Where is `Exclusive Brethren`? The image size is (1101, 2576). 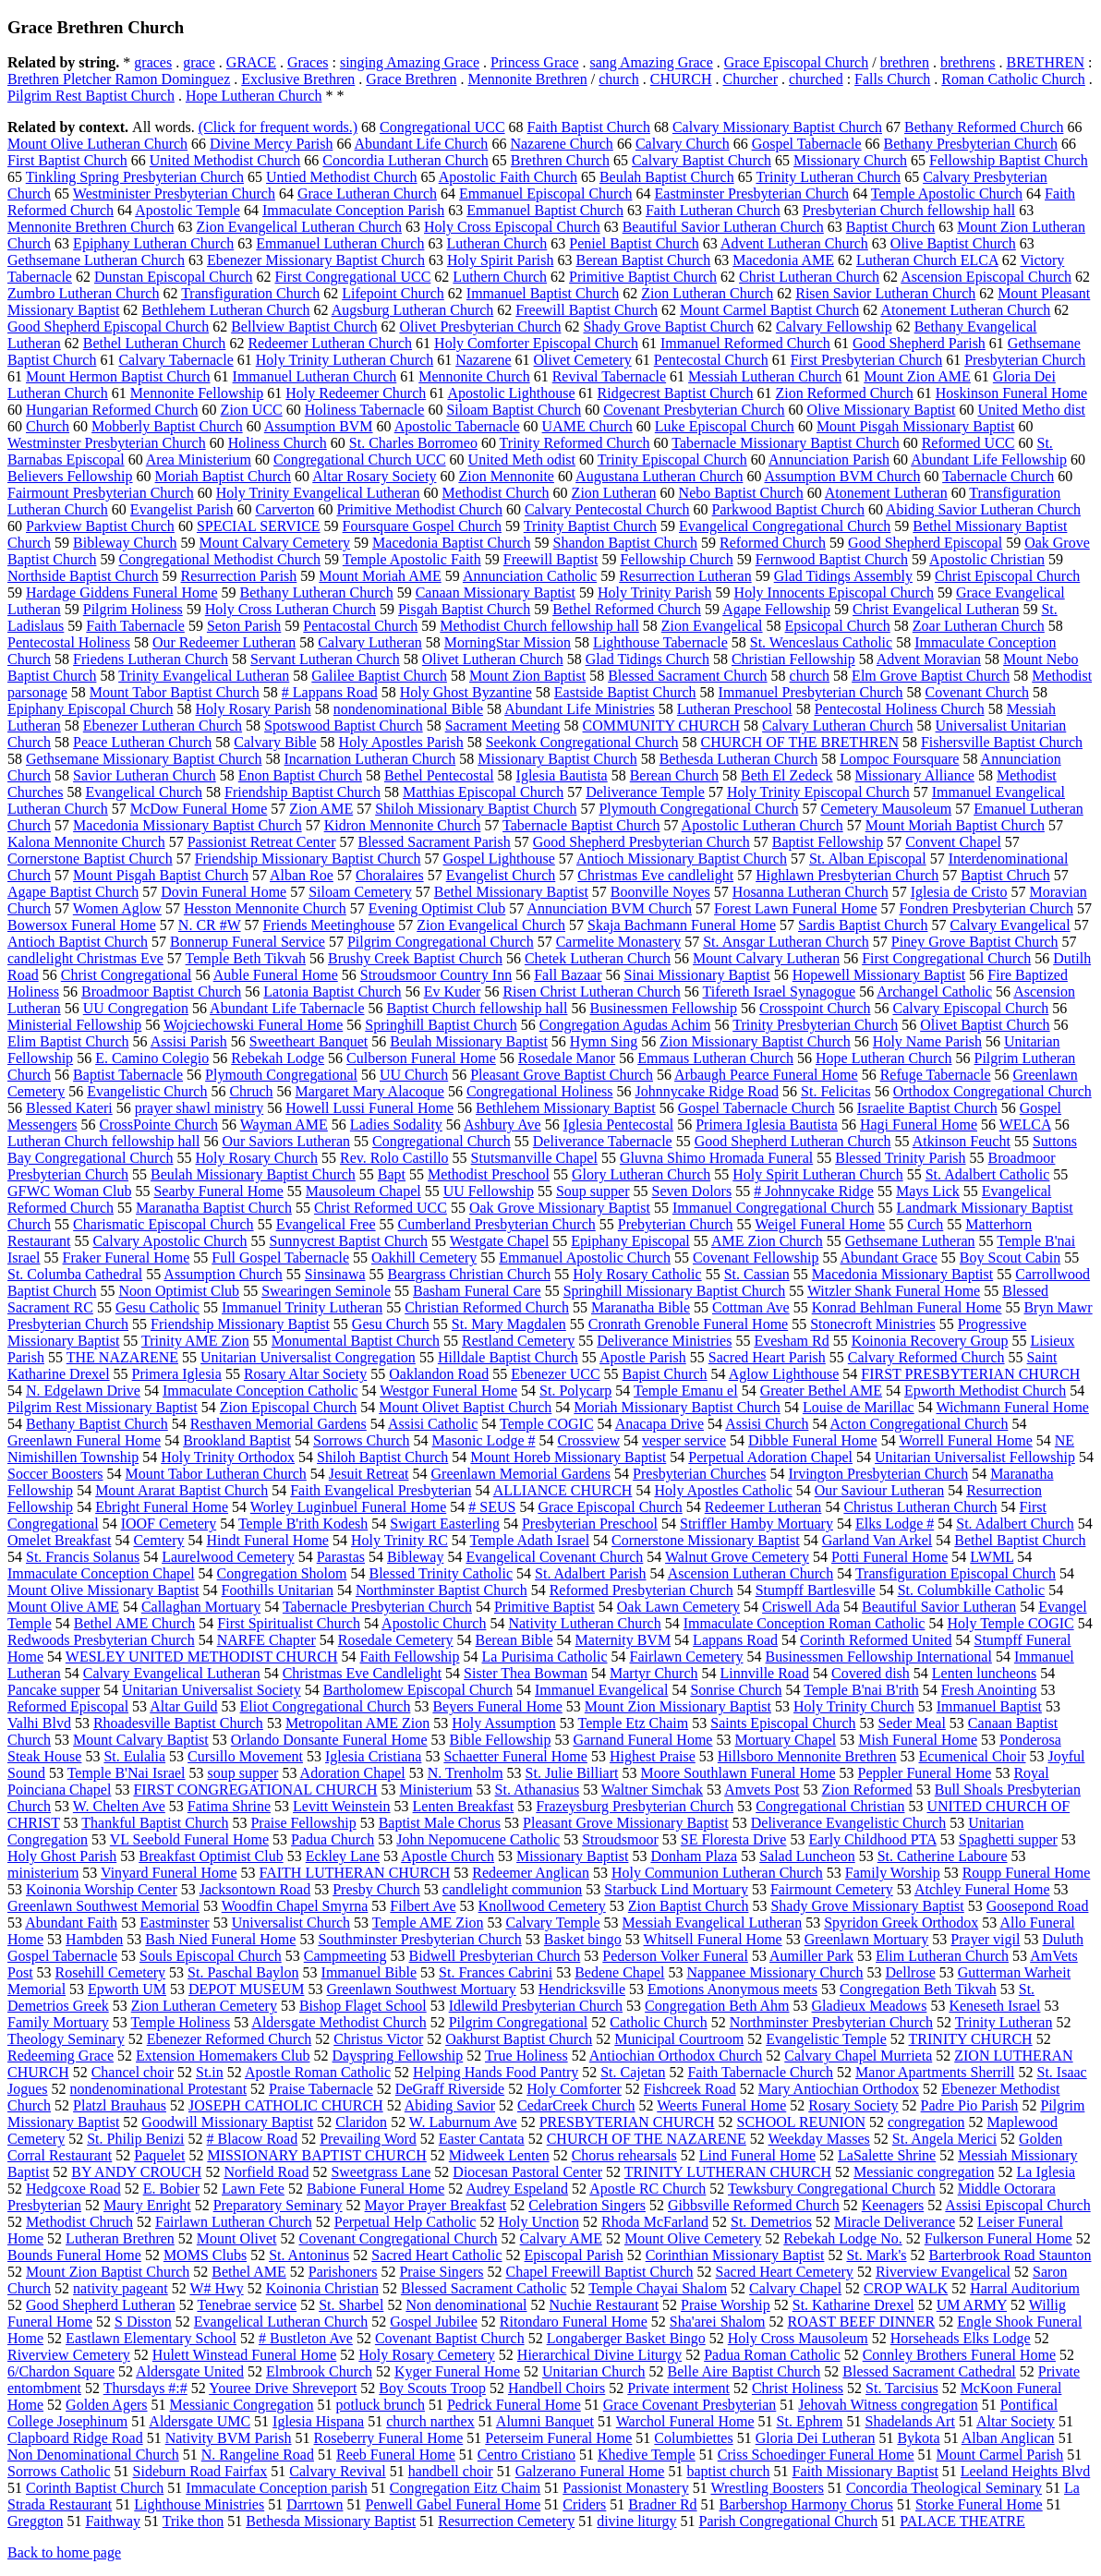 Exclusive Brethren is located at coordinates (298, 79).